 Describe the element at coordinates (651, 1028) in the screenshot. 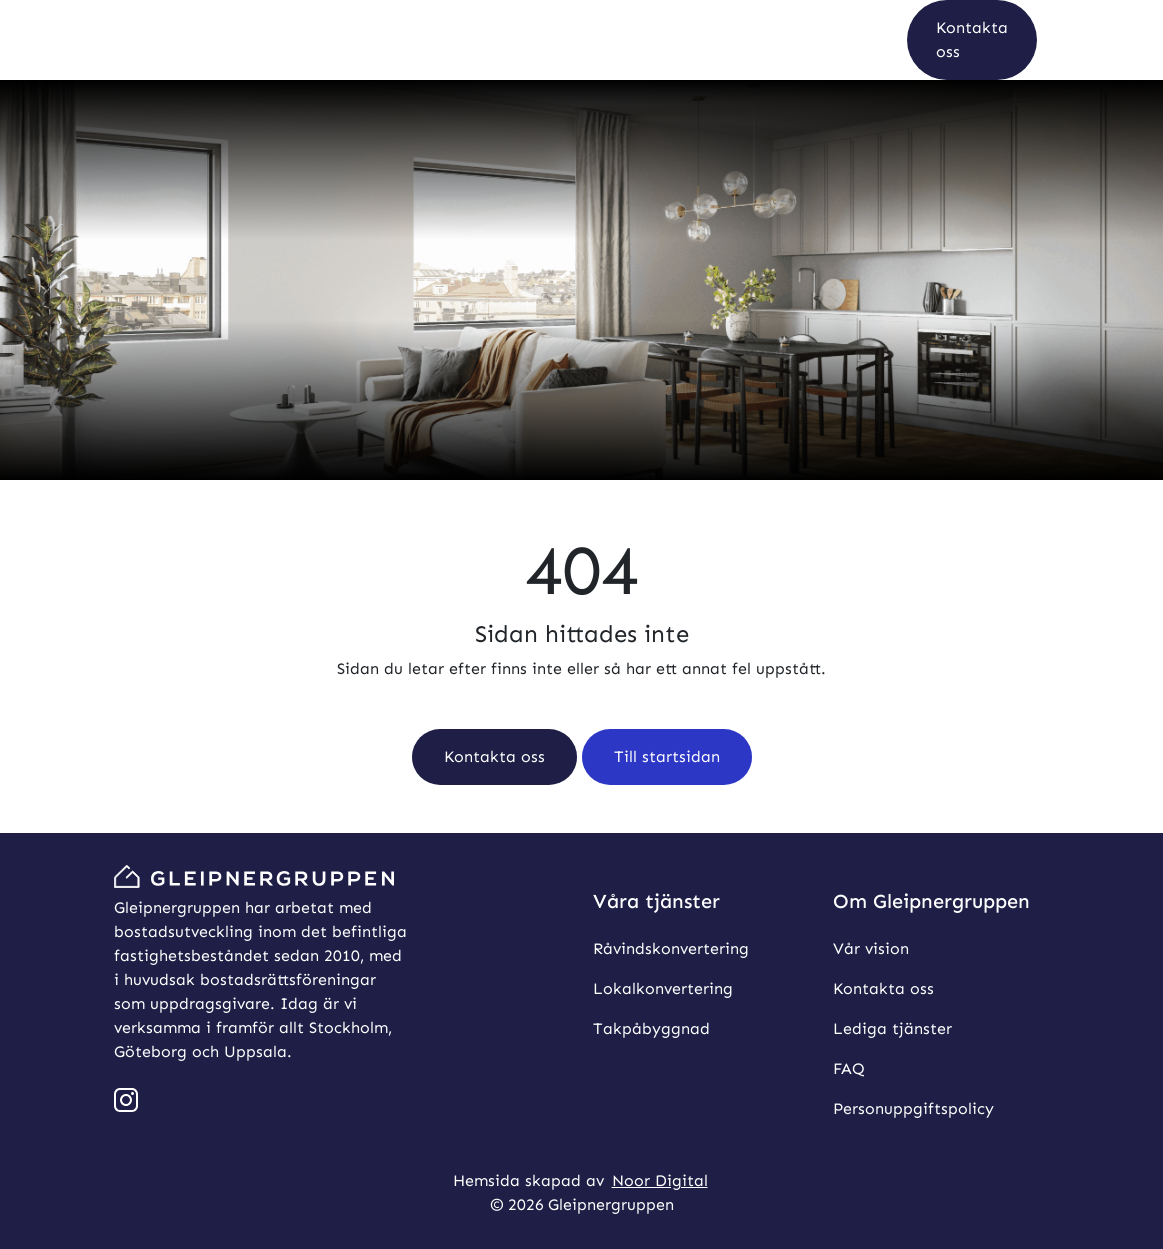

I see `Takpåbyggnad` at that location.